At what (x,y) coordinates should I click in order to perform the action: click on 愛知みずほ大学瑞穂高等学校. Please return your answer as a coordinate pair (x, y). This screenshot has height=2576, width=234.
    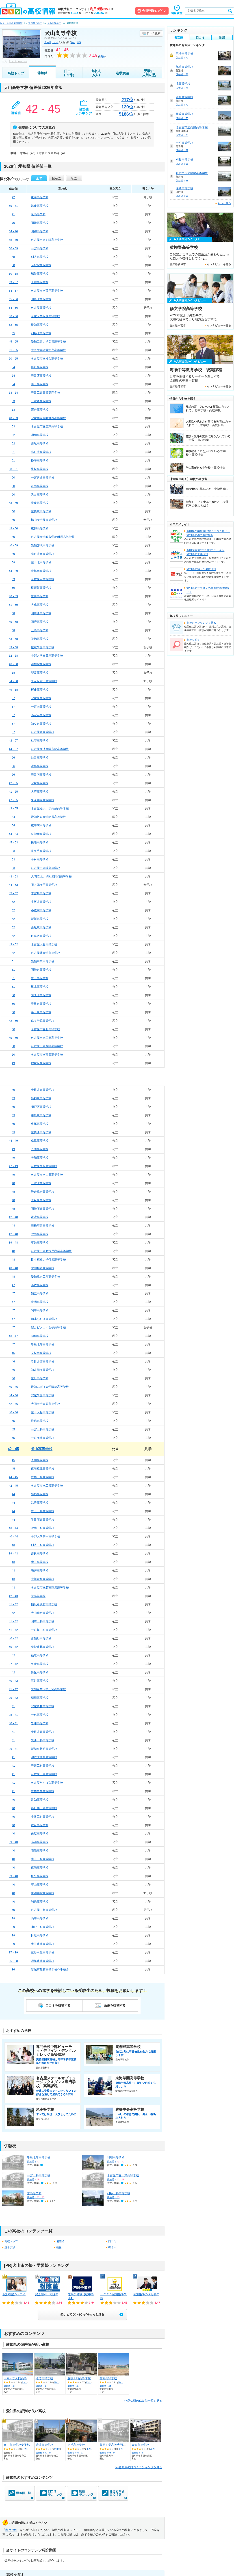
    Looking at the image, I should click on (50, 1386).